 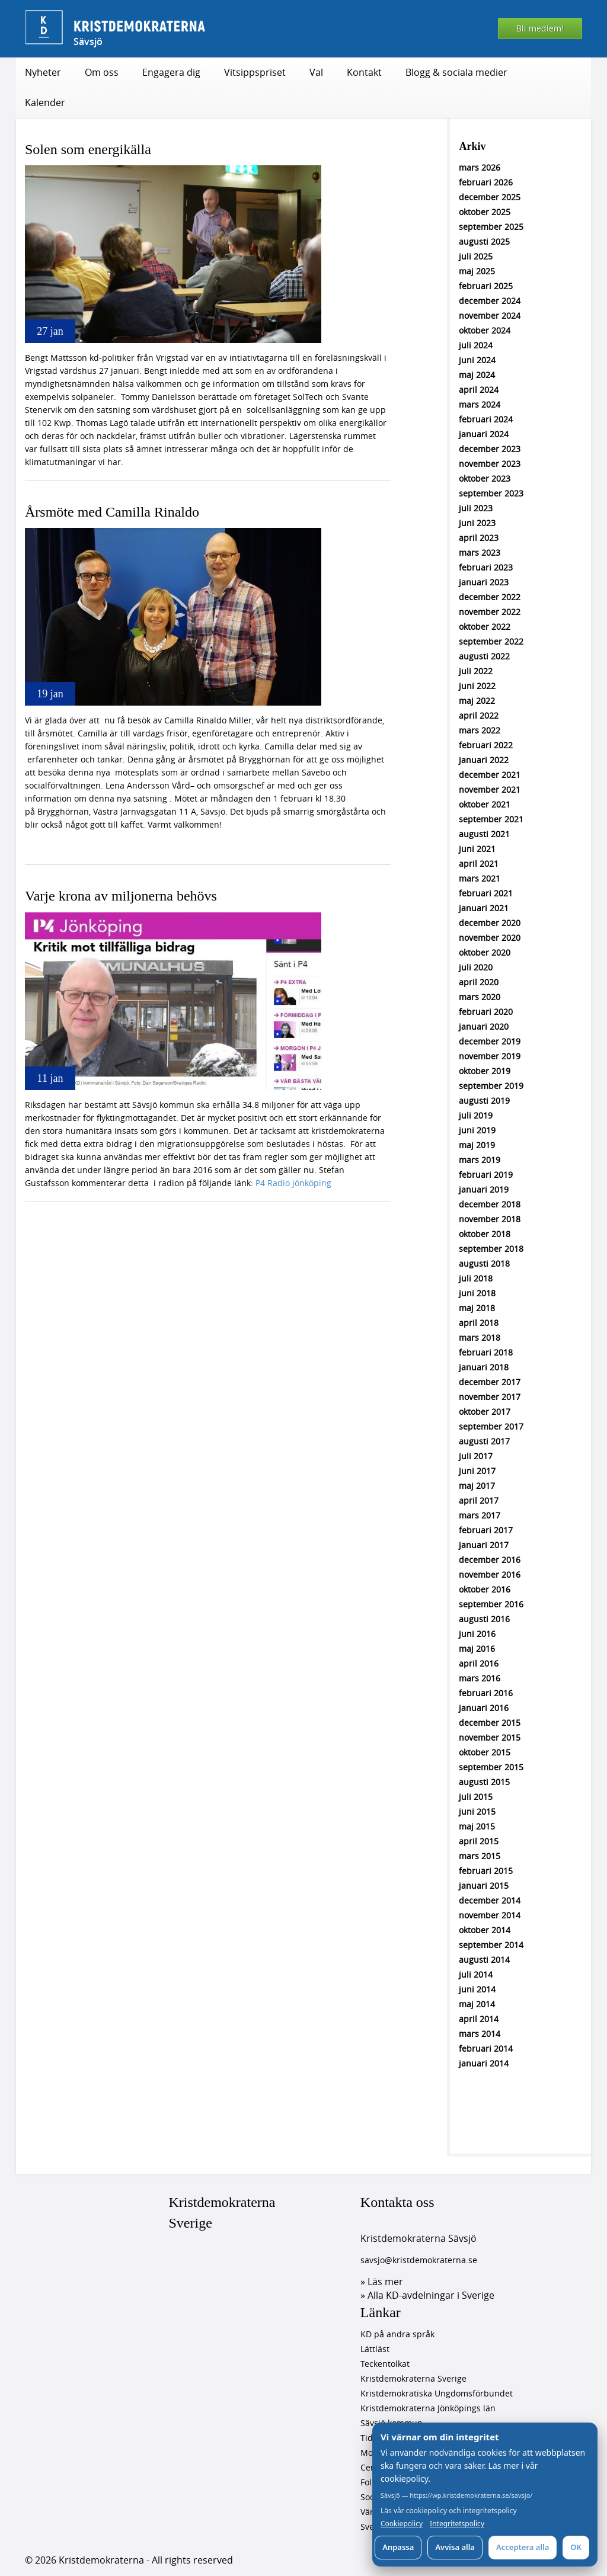 I want to click on december 2022, so click(x=489, y=596).